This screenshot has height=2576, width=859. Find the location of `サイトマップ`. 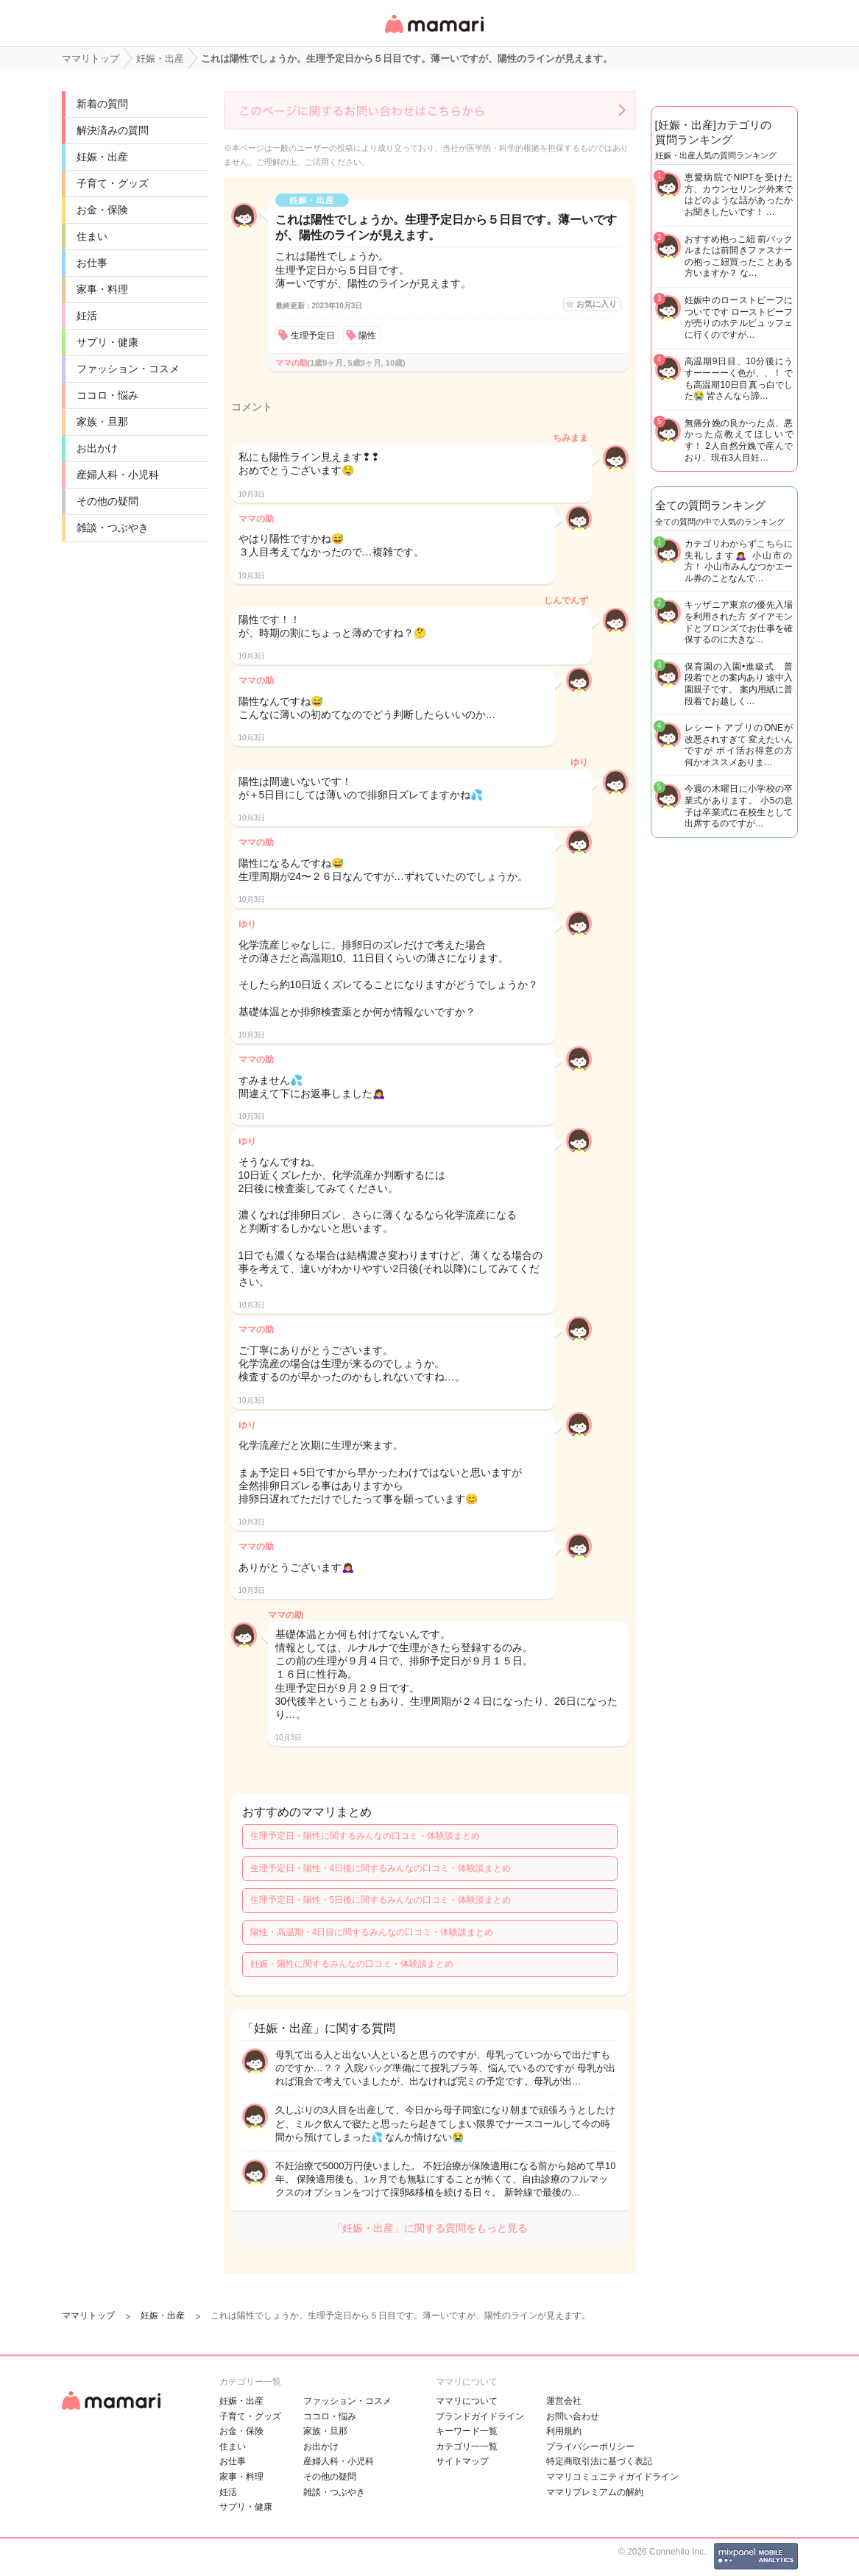

サイトマップ is located at coordinates (462, 2461).